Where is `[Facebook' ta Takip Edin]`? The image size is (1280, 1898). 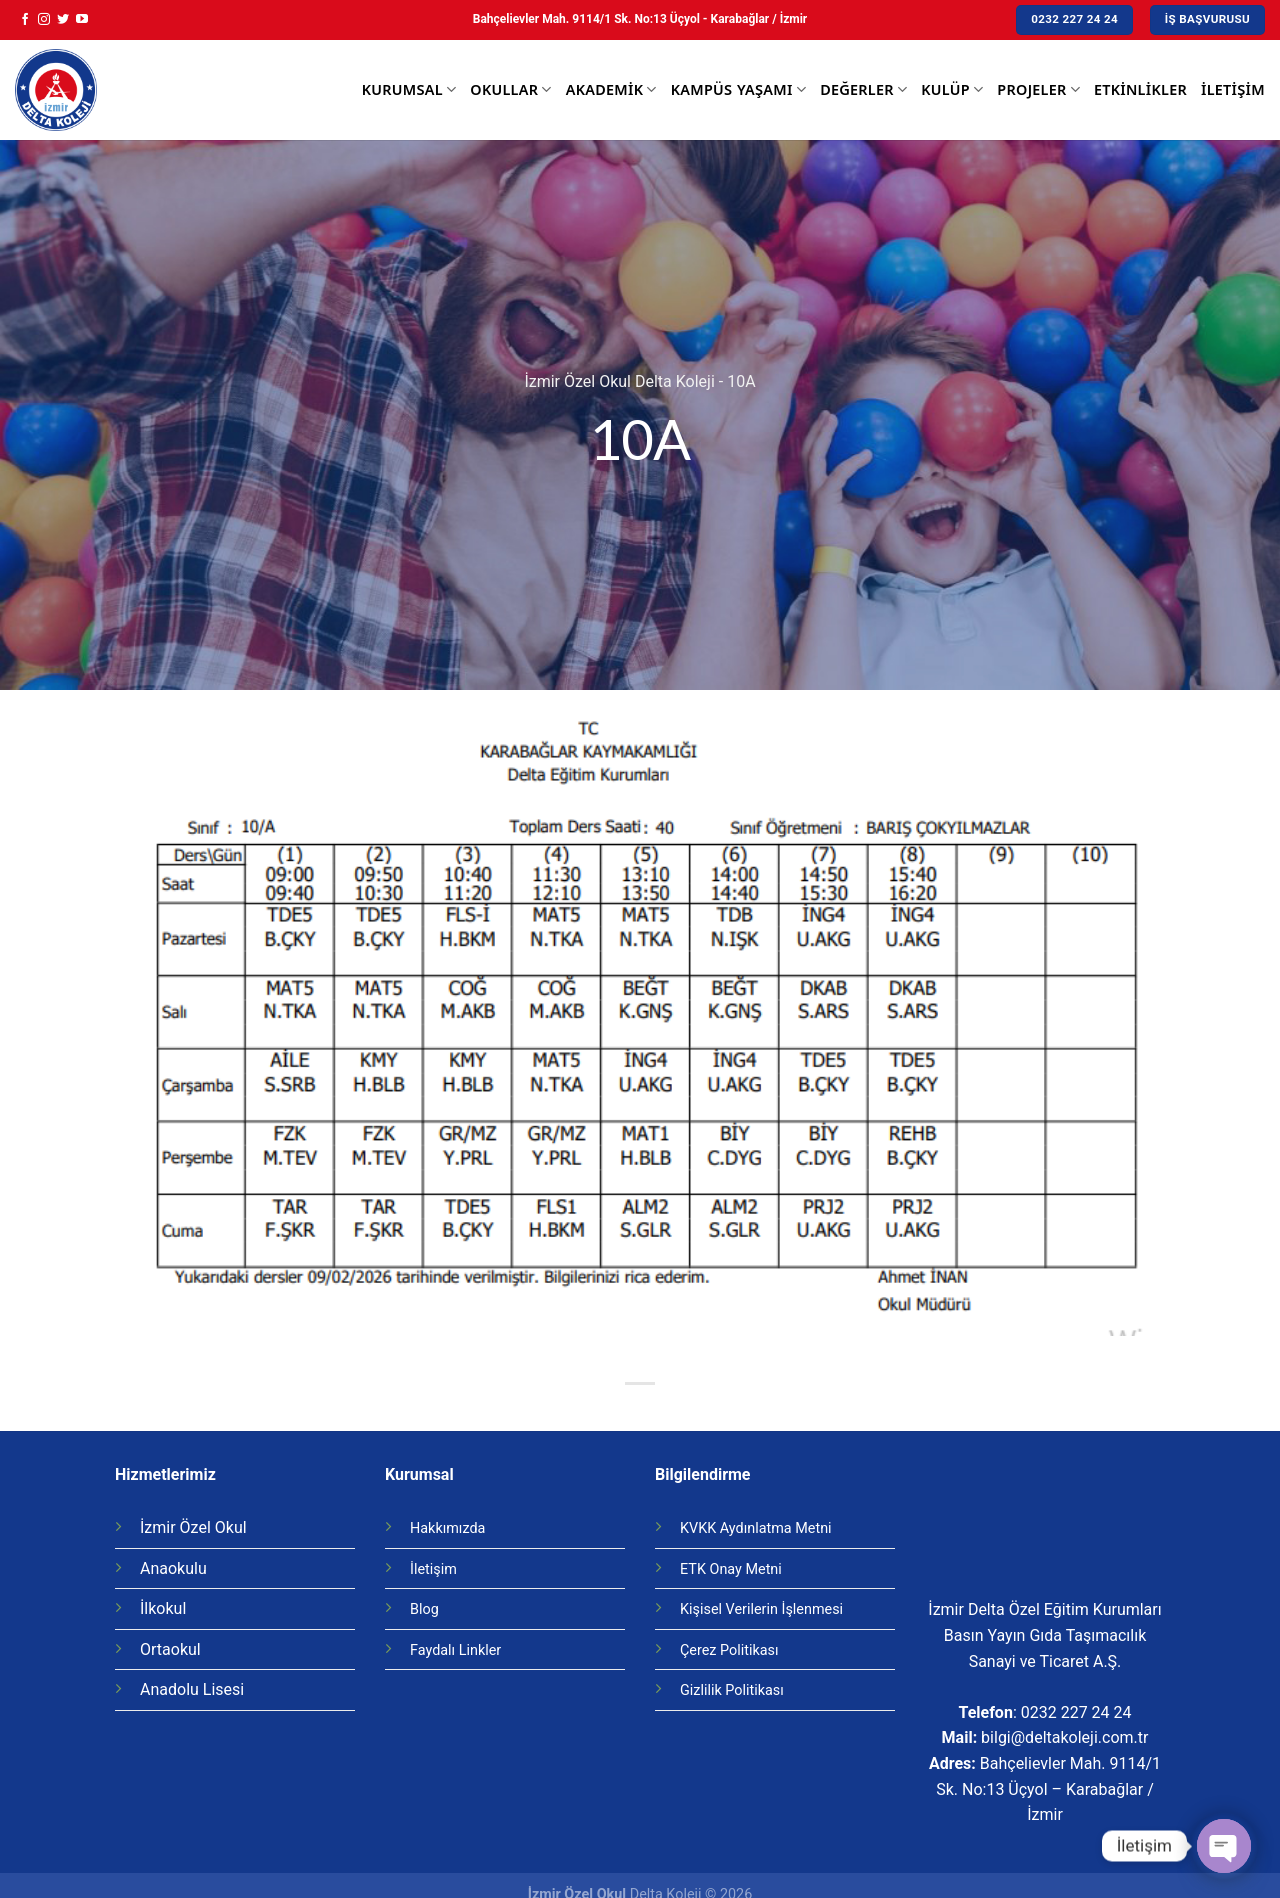 [Facebook' ta Takip Edin] is located at coordinates (25, 20).